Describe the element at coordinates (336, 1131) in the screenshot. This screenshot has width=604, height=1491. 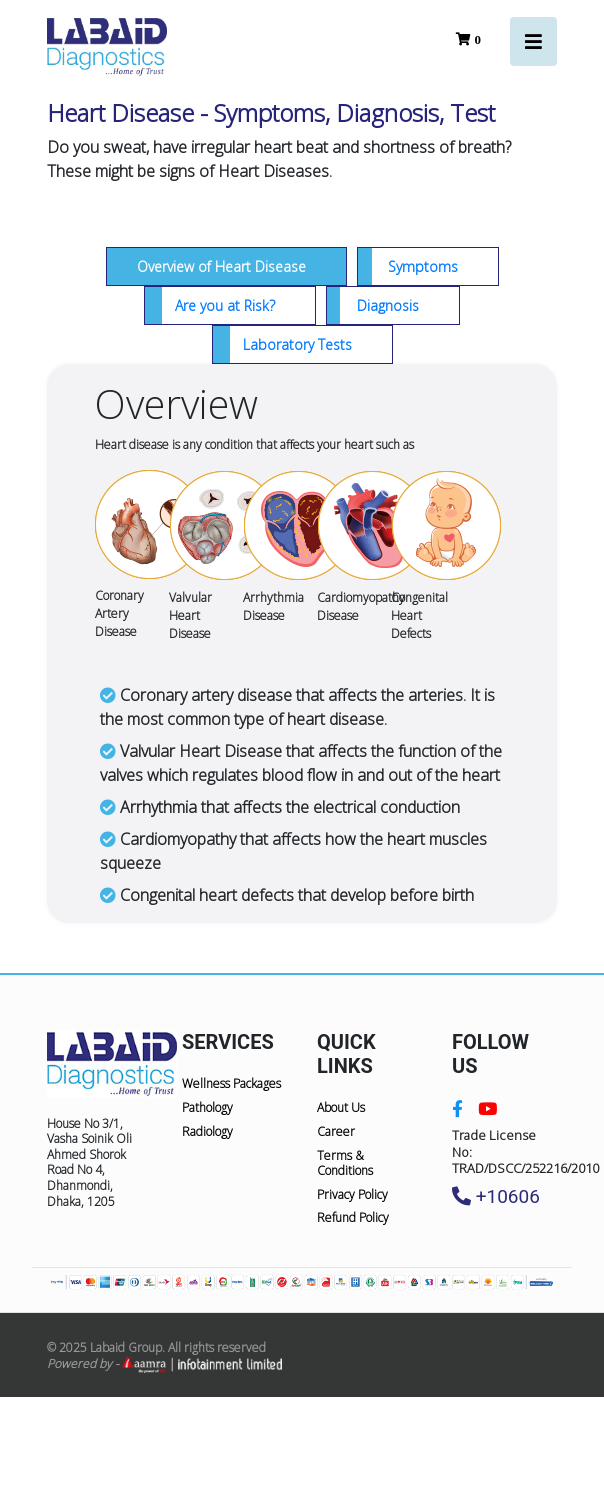
I see `Career` at that location.